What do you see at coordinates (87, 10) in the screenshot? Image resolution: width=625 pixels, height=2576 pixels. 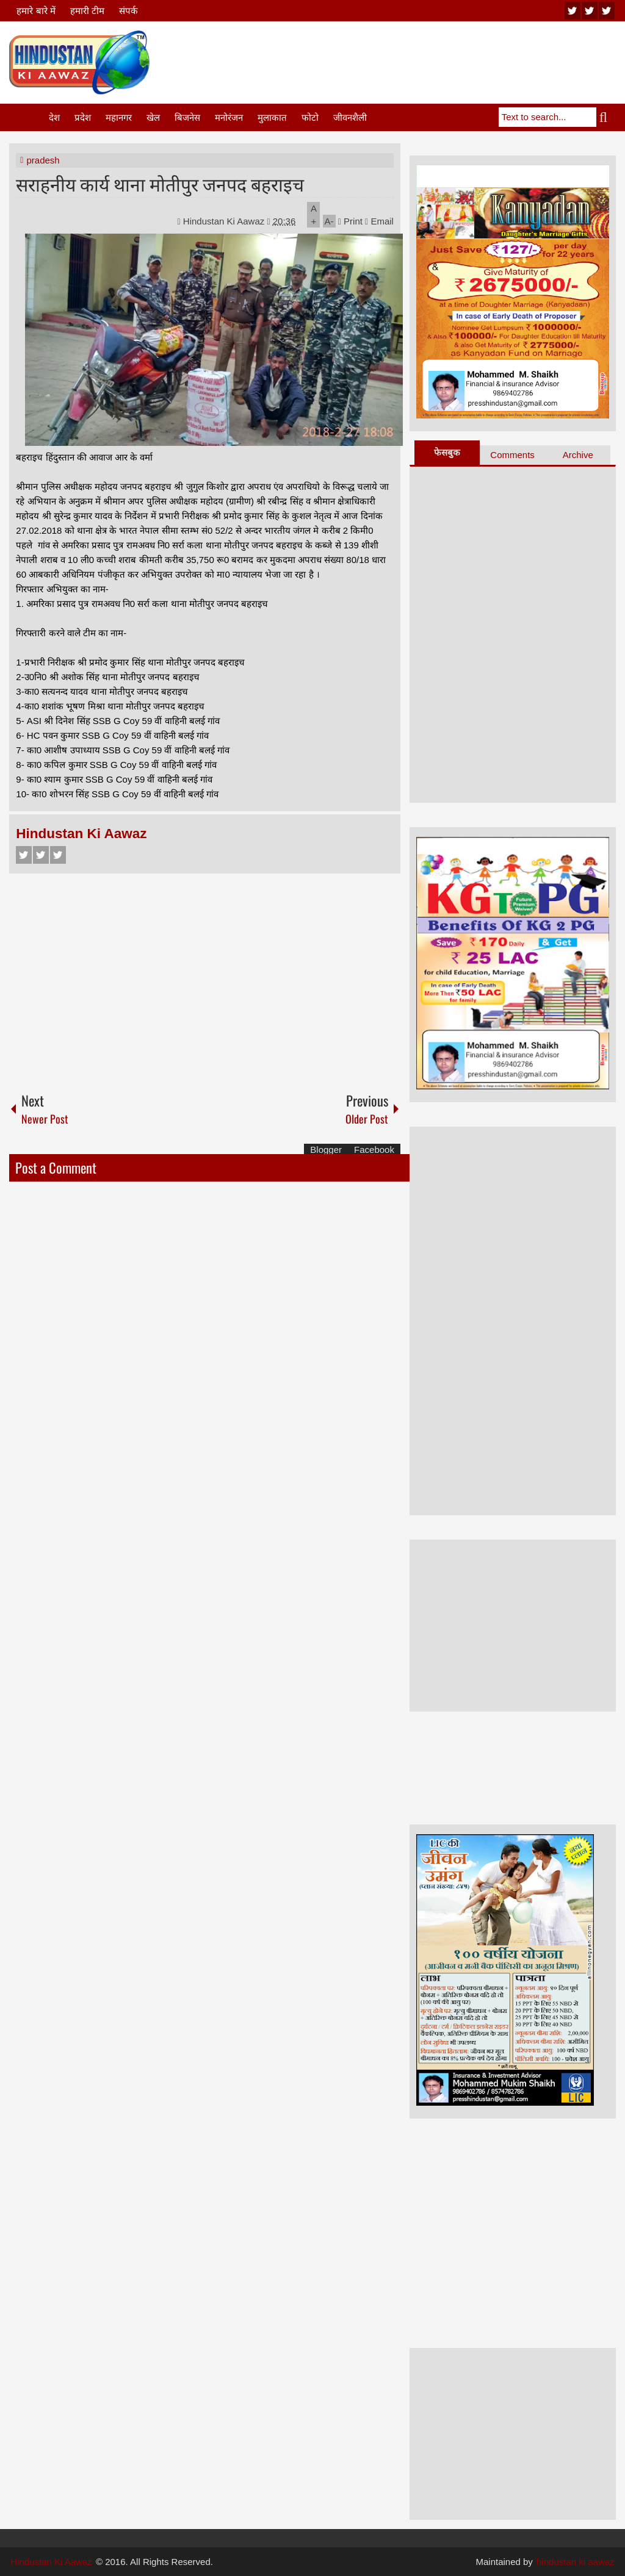 I see `हमारी टीम` at bounding box center [87, 10].